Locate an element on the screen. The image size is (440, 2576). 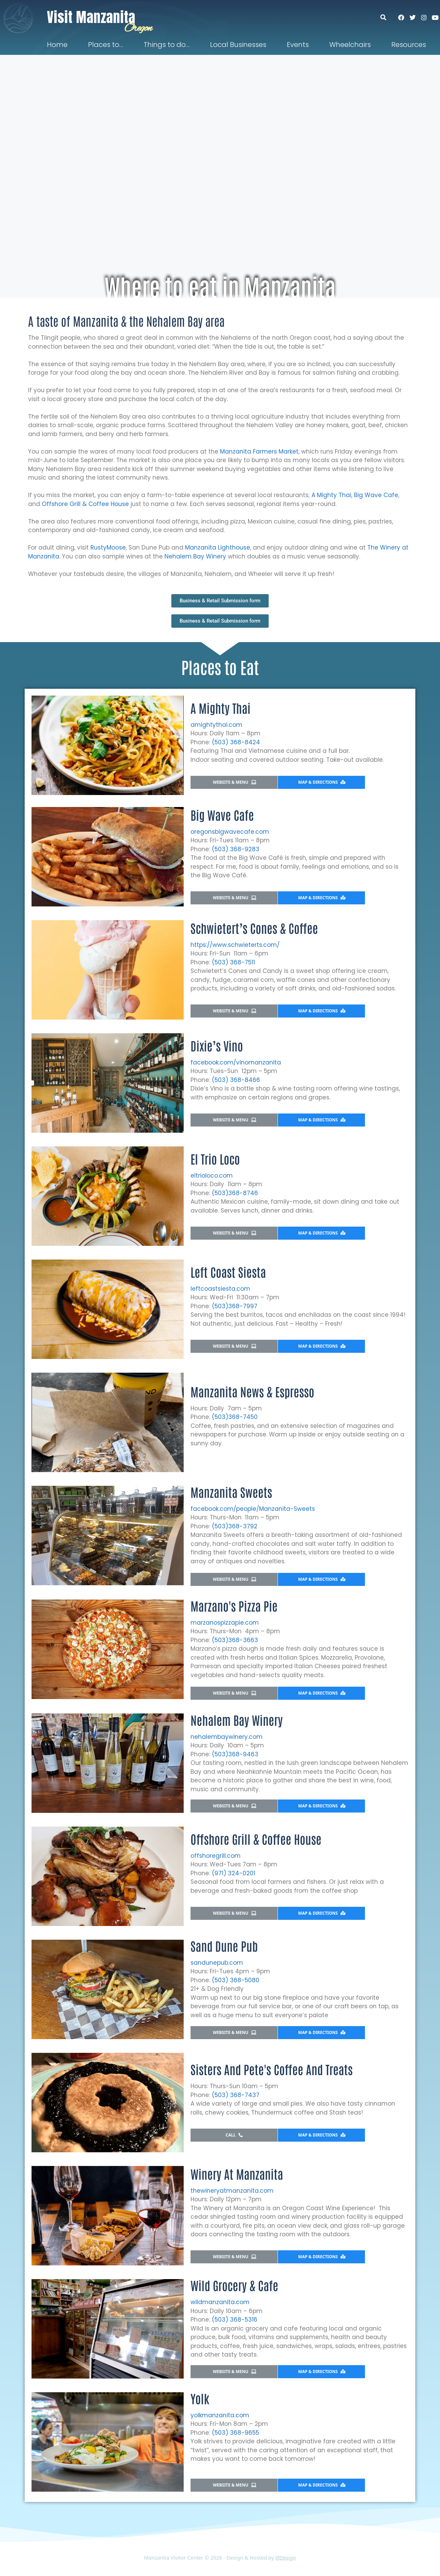
[button] is located at coordinates (386, 17).